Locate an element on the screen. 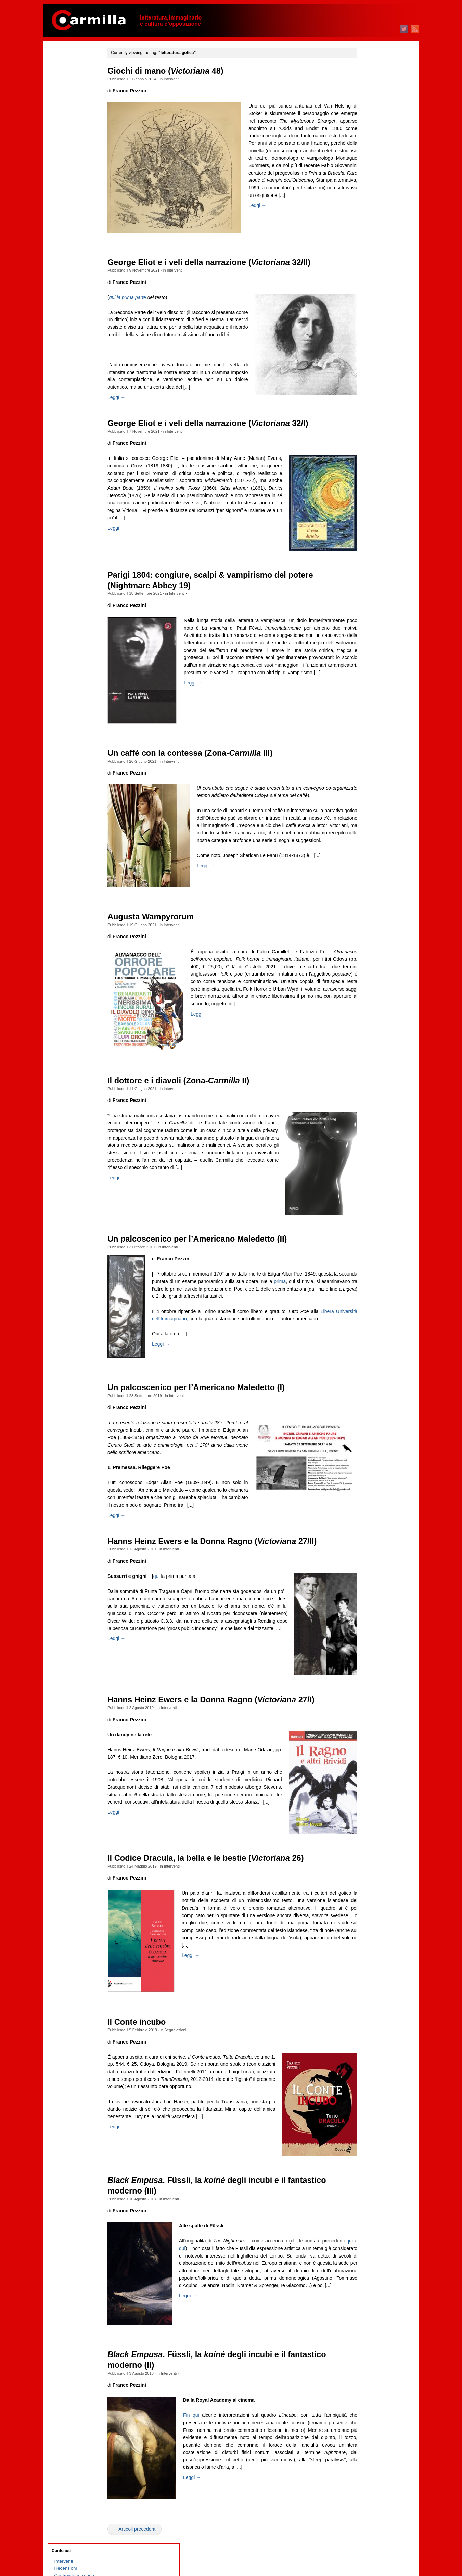 This screenshot has width=462, height=2576. gennaio 2019 is located at coordinates (368, 766).